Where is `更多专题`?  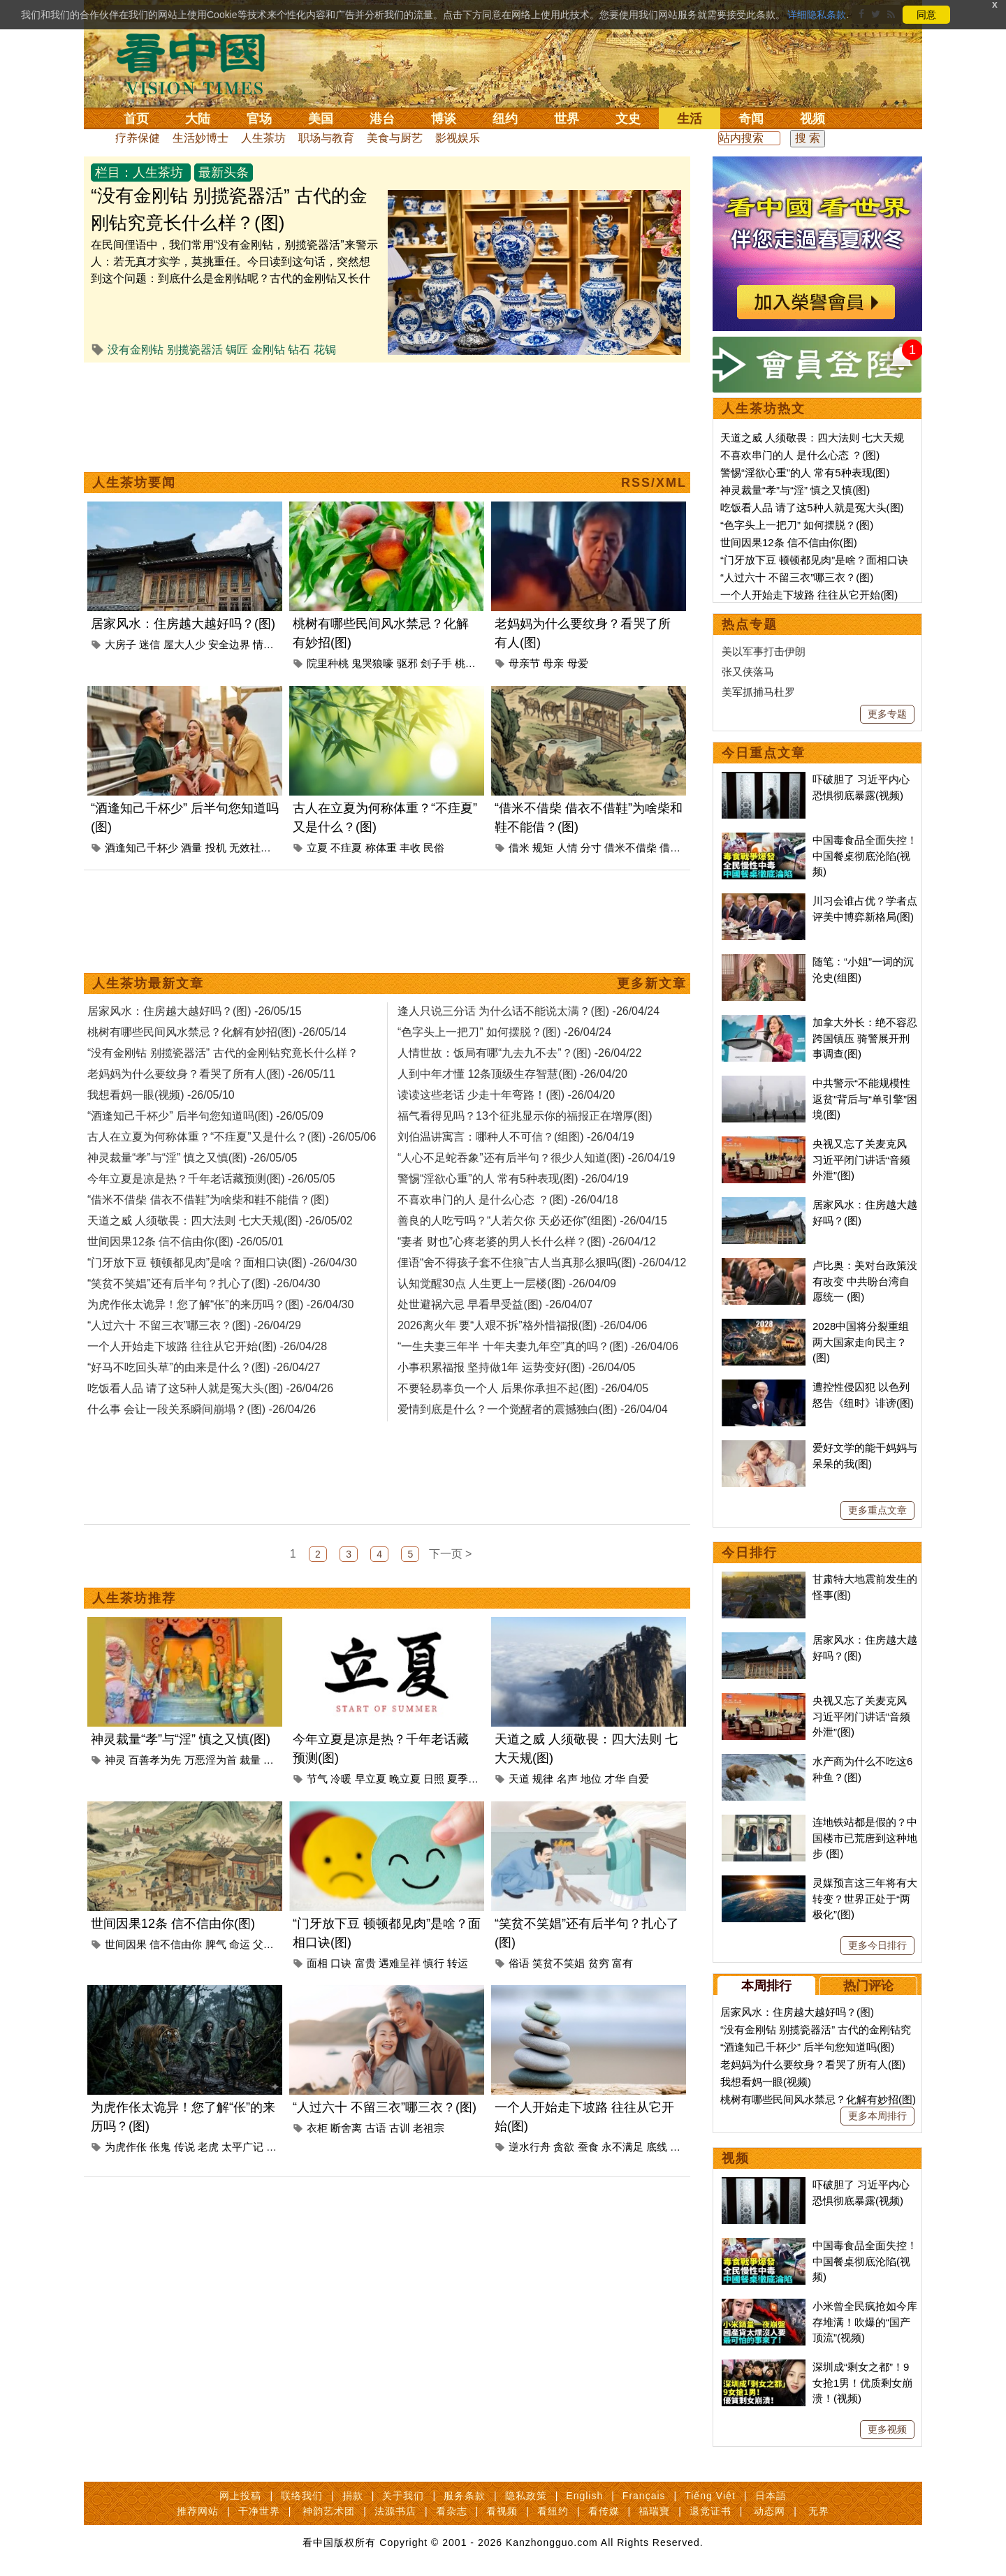 更多专题 is located at coordinates (887, 713).